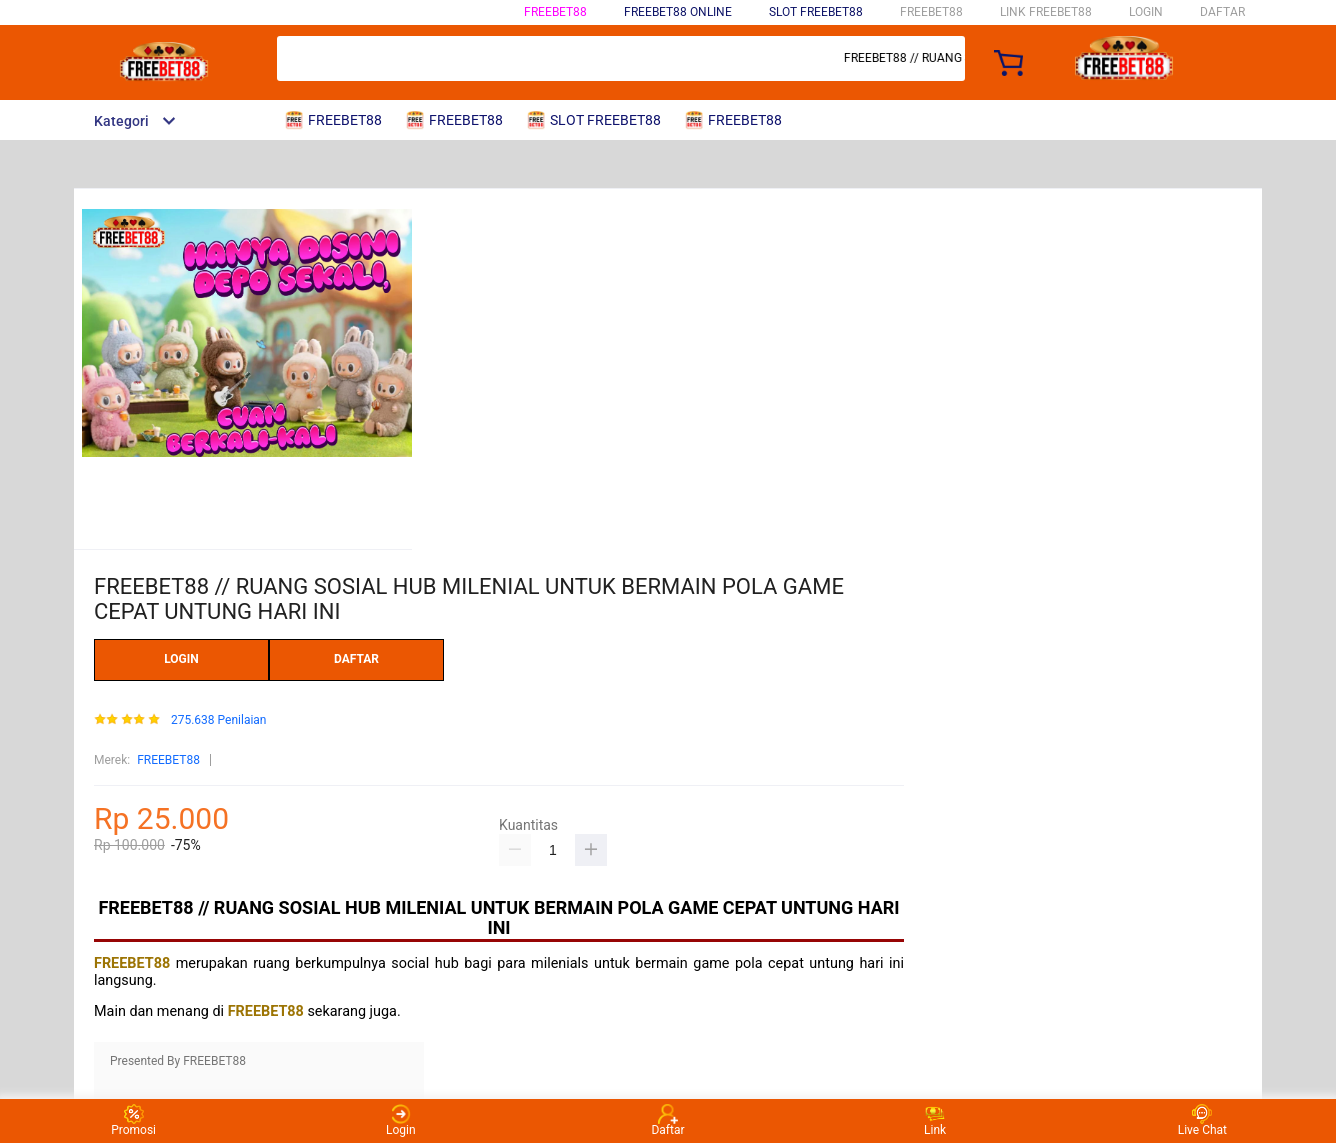 The height and width of the screenshot is (1143, 1336). I want to click on Login, so click(401, 1120).